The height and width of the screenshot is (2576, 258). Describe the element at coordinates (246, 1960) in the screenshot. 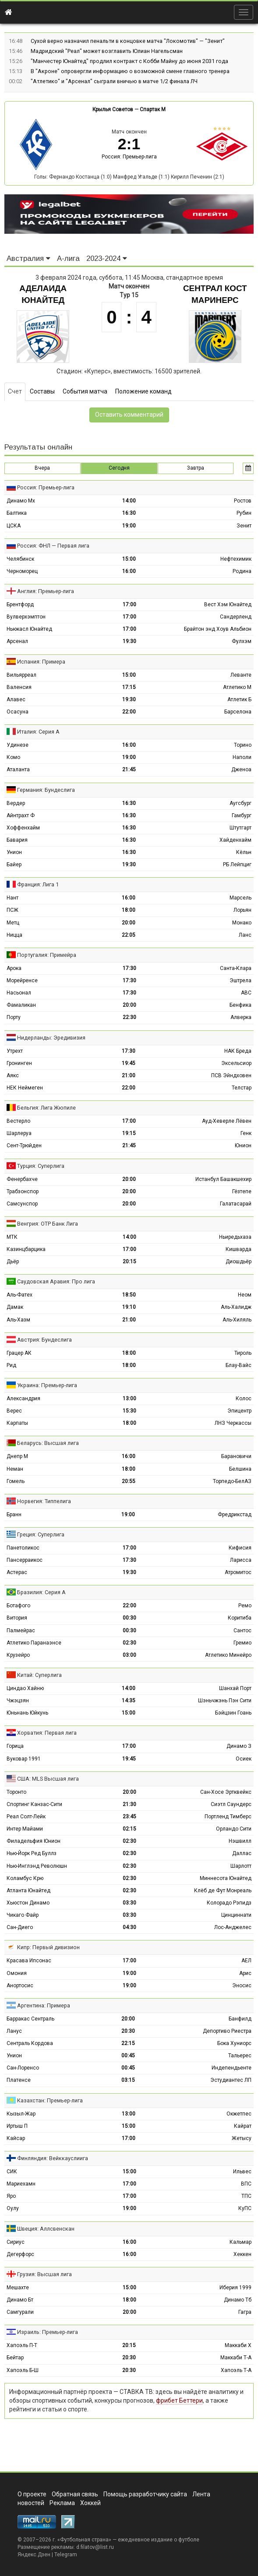

I see `АЕЛ` at that location.